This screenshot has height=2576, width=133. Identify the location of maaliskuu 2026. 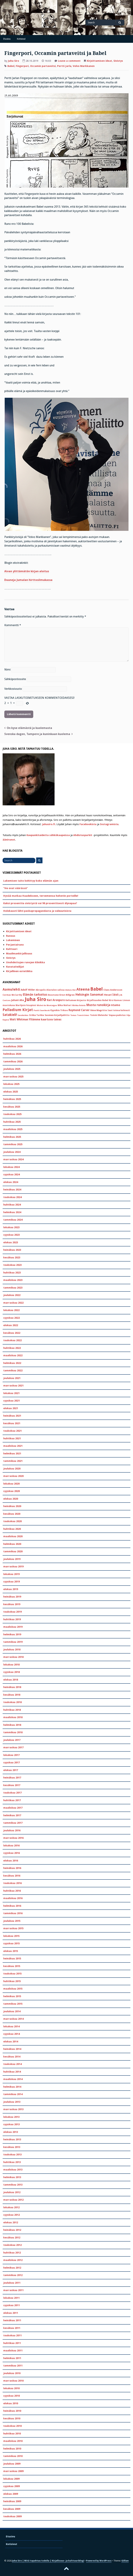
(13, 1046).